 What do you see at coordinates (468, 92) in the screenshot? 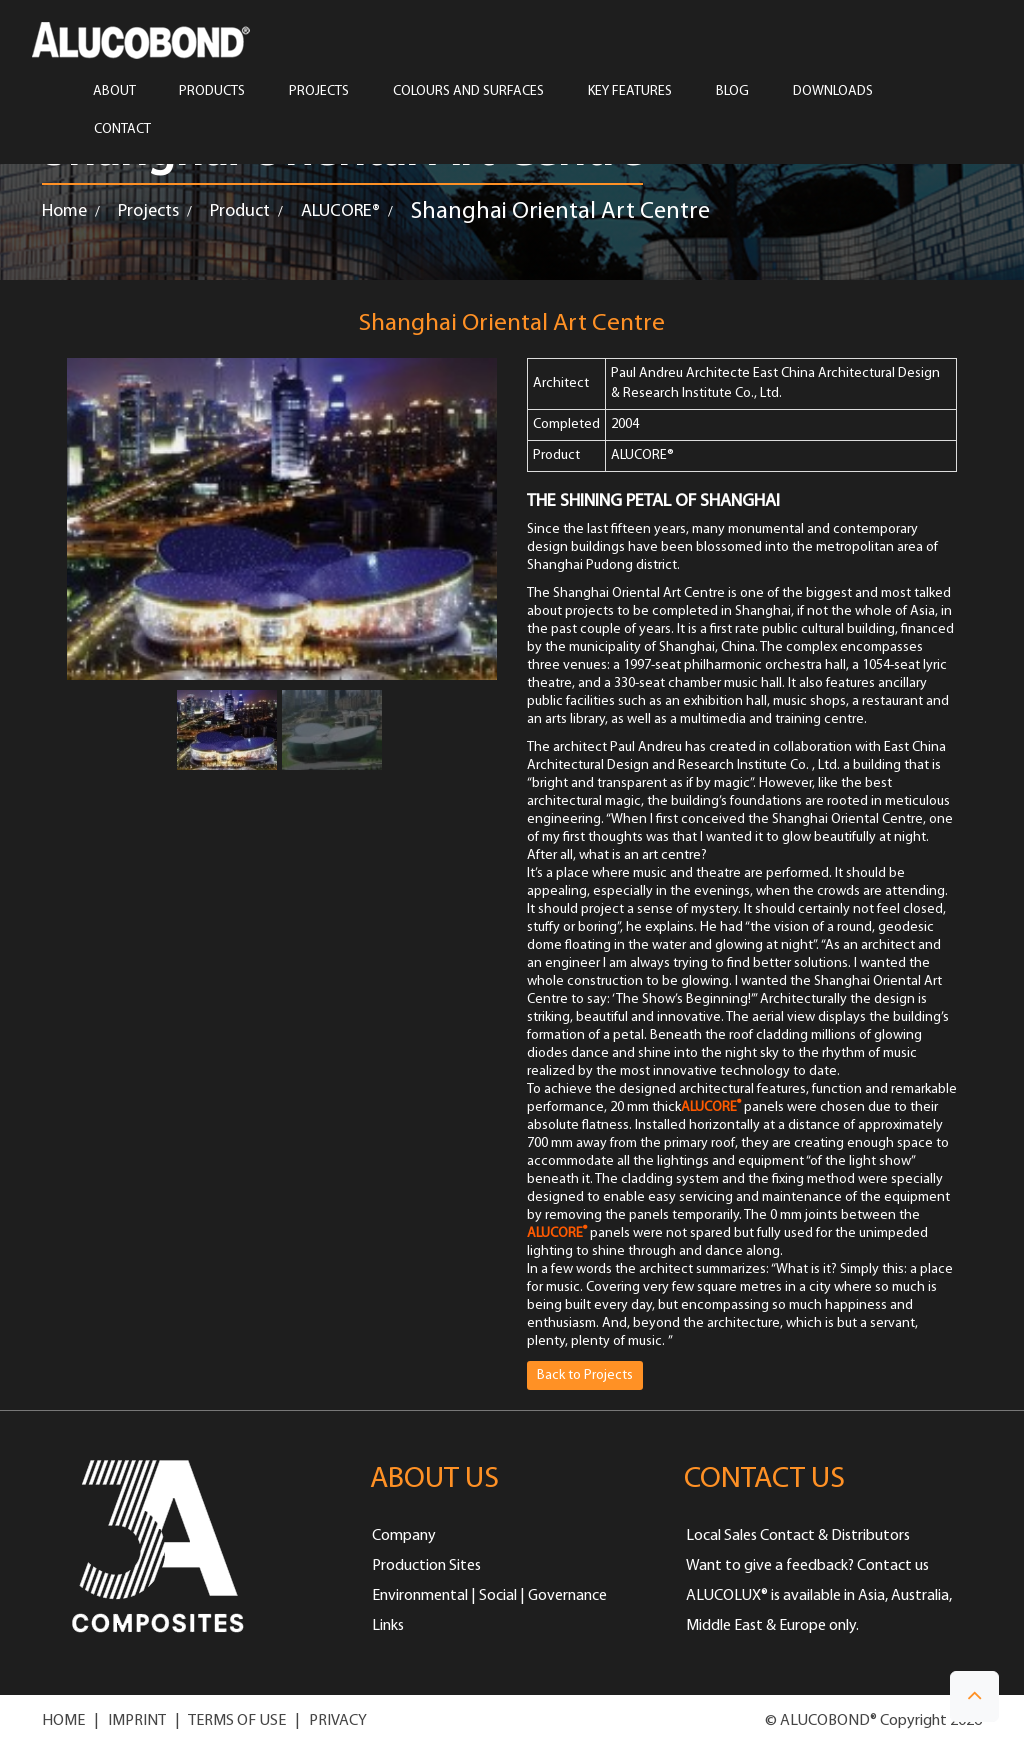
I see `COLOURS AND SURFACES` at bounding box center [468, 92].